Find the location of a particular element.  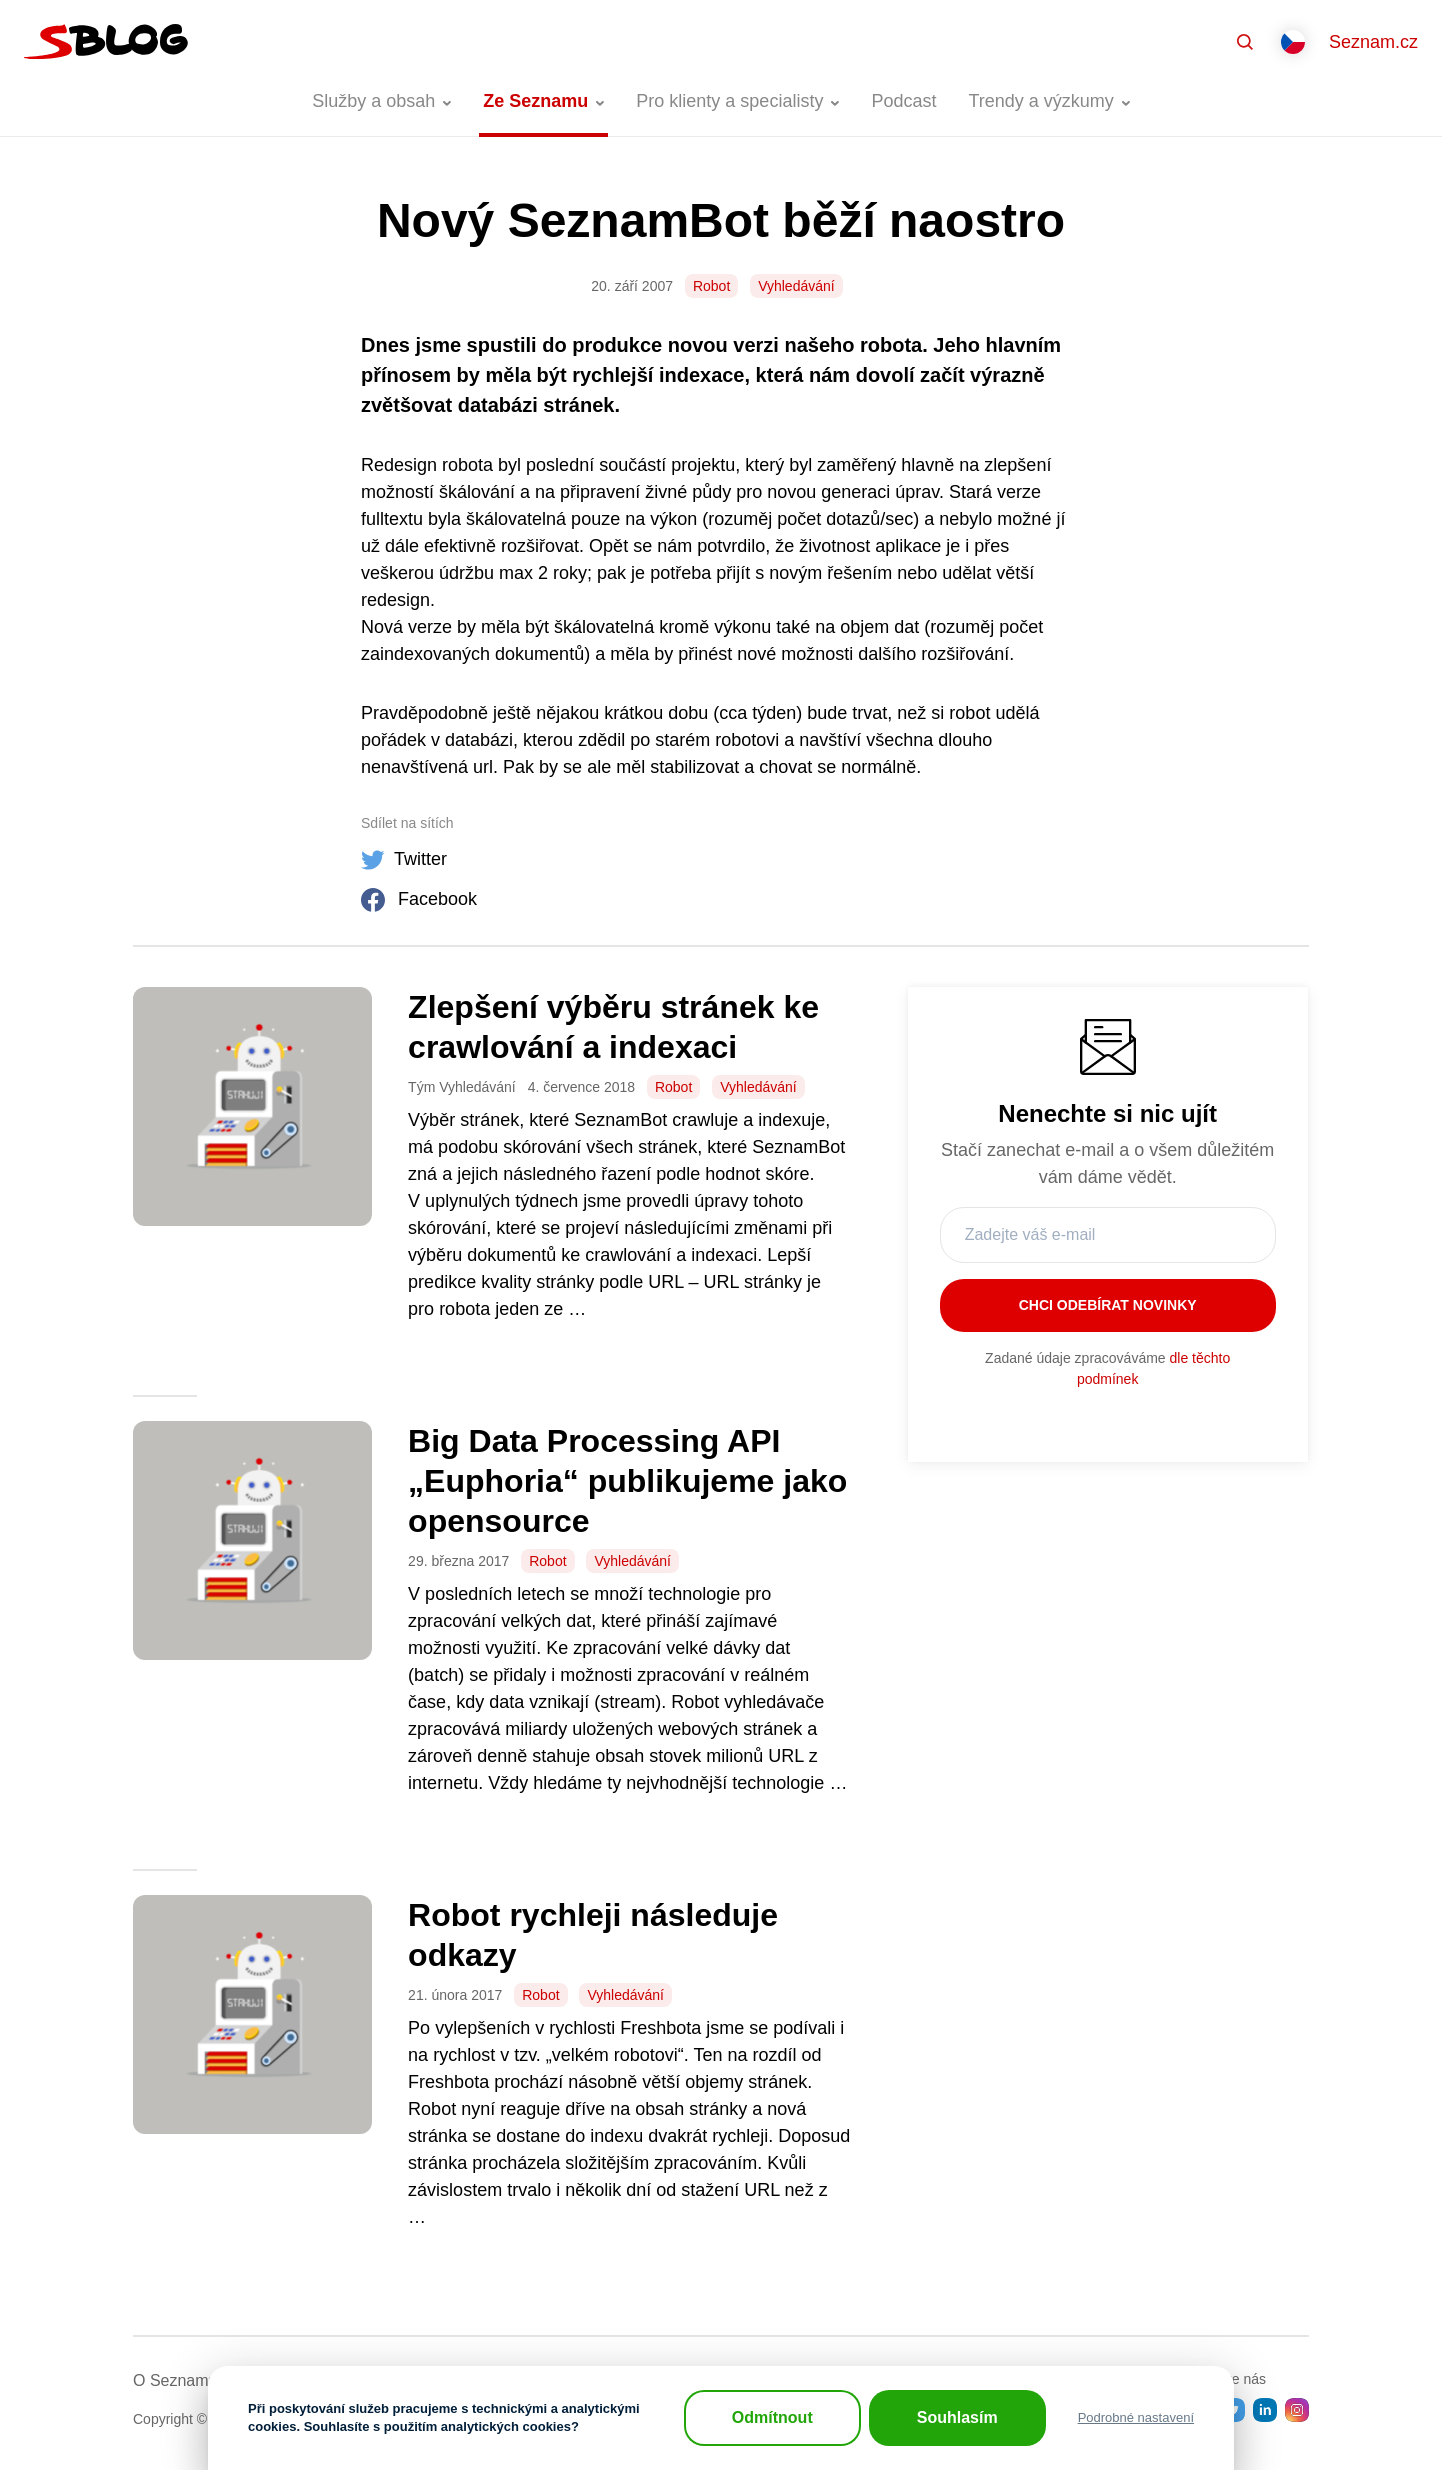

Vyhledávání is located at coordinates (796, 286).